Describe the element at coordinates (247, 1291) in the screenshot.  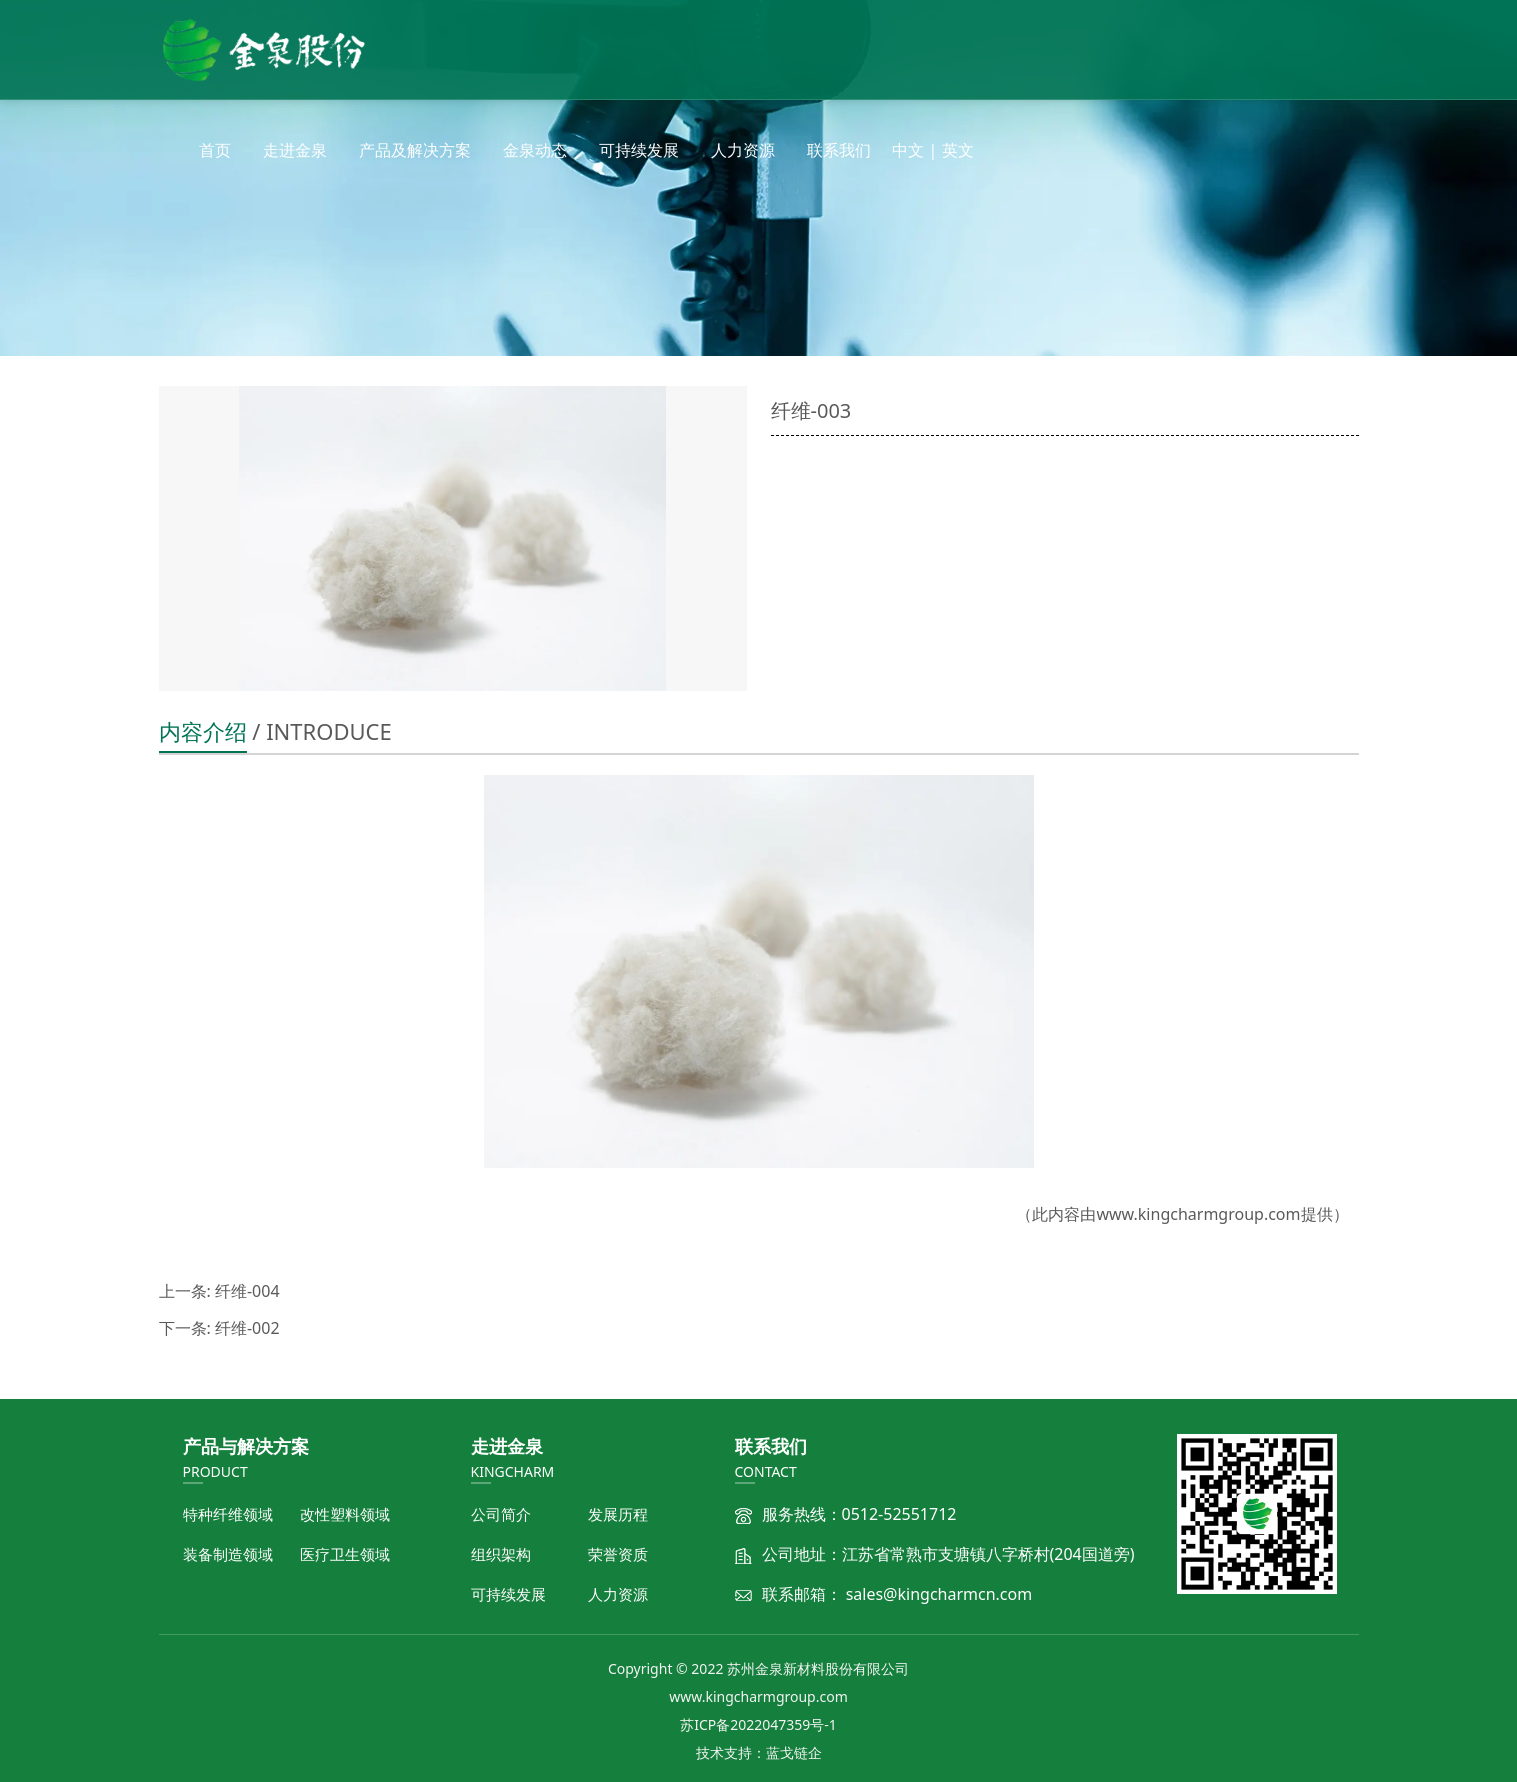
I see `纤维-004` at that location.